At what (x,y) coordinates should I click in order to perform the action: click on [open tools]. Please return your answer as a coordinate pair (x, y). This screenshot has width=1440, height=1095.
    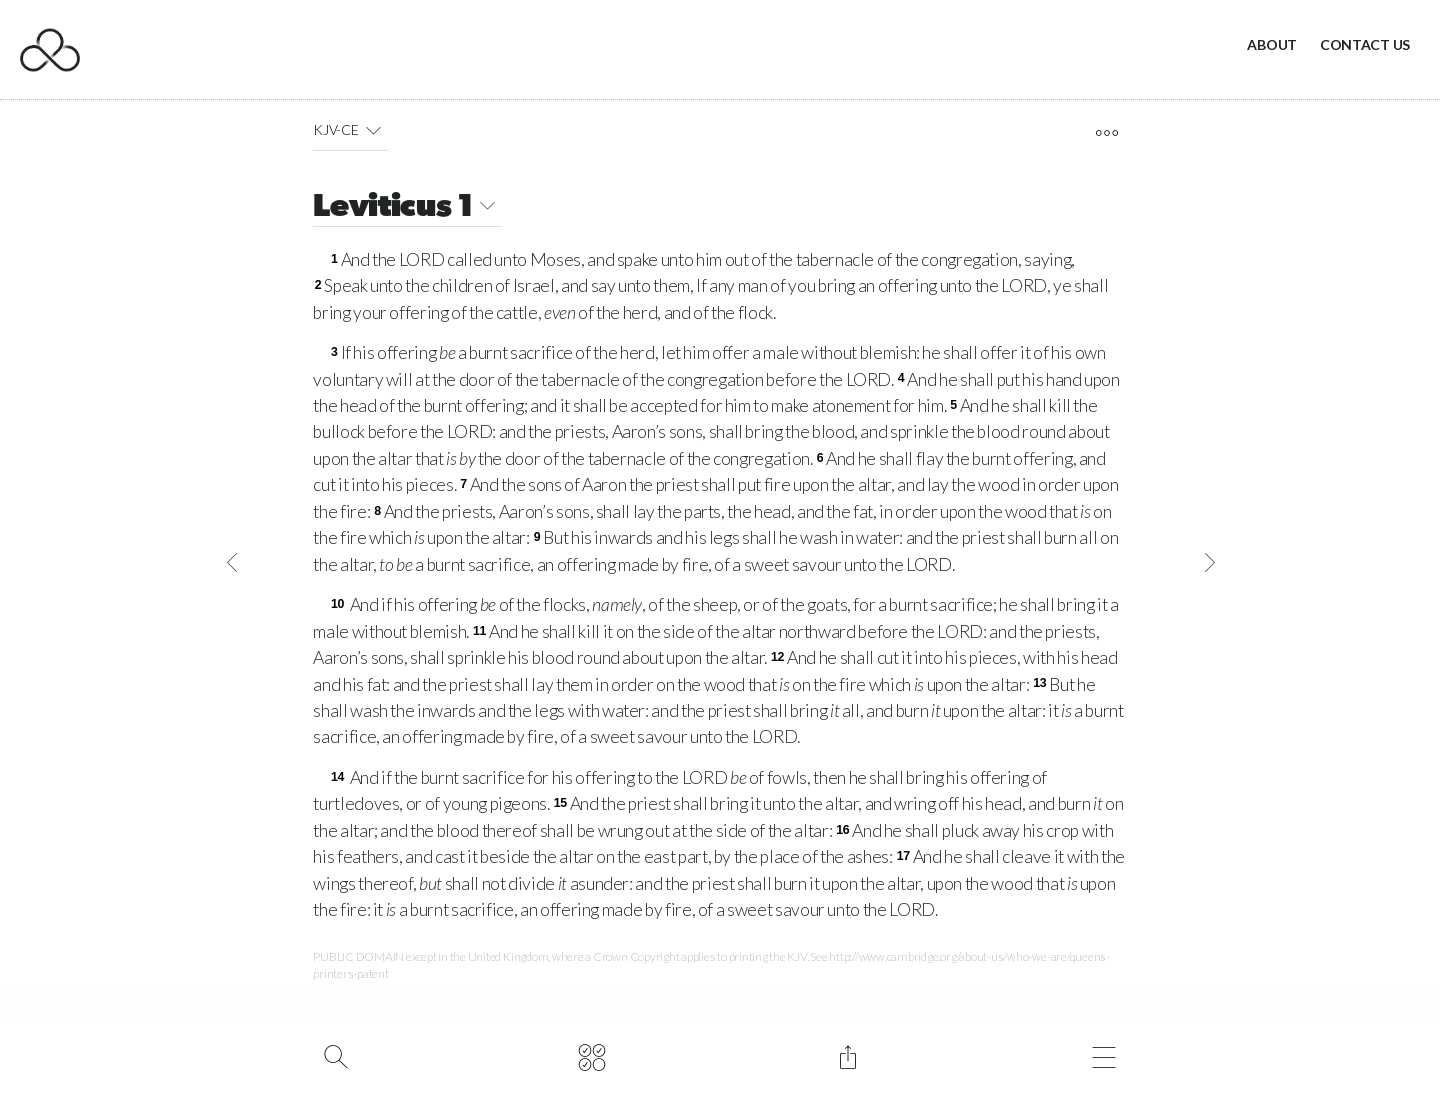
    Looking at the image, I should click on (1106, 133).